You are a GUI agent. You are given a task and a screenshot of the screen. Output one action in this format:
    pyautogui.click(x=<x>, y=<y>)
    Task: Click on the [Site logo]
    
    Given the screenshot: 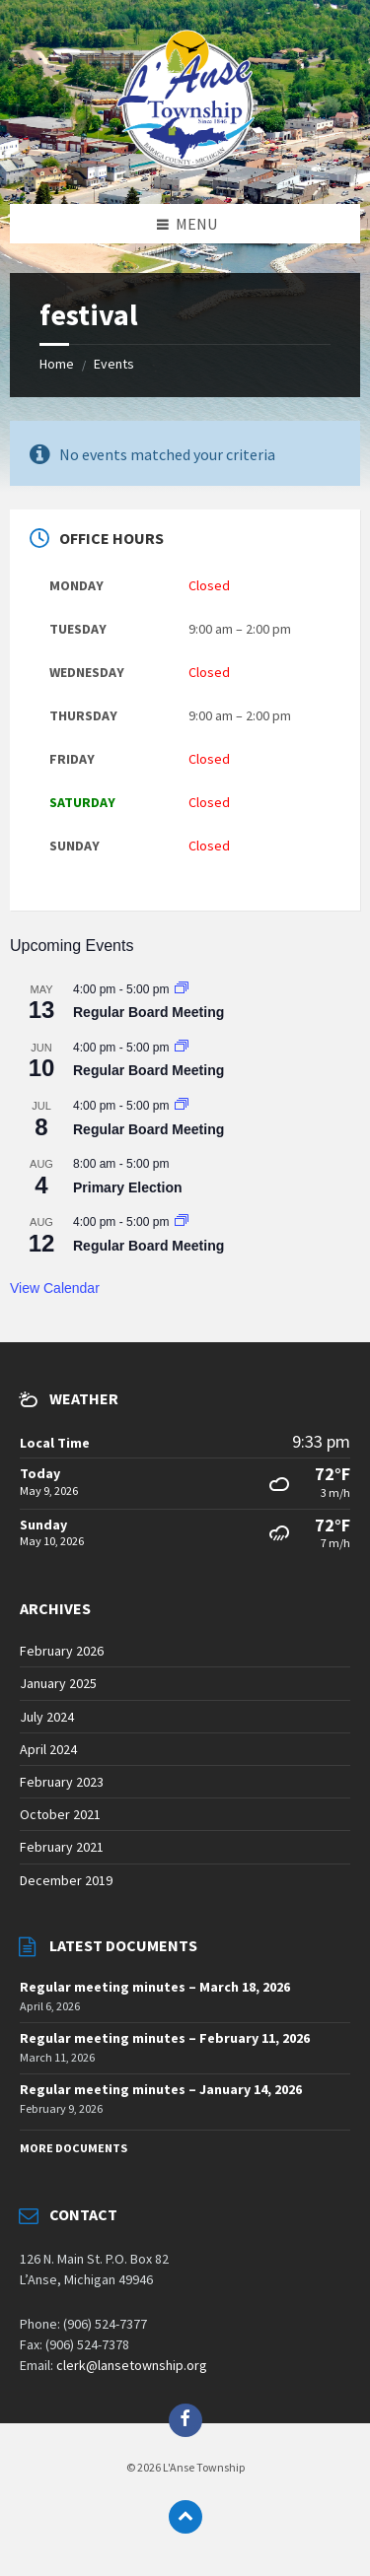 What is the action you would take?
    pyautogui.click(x=185, y=164)
    